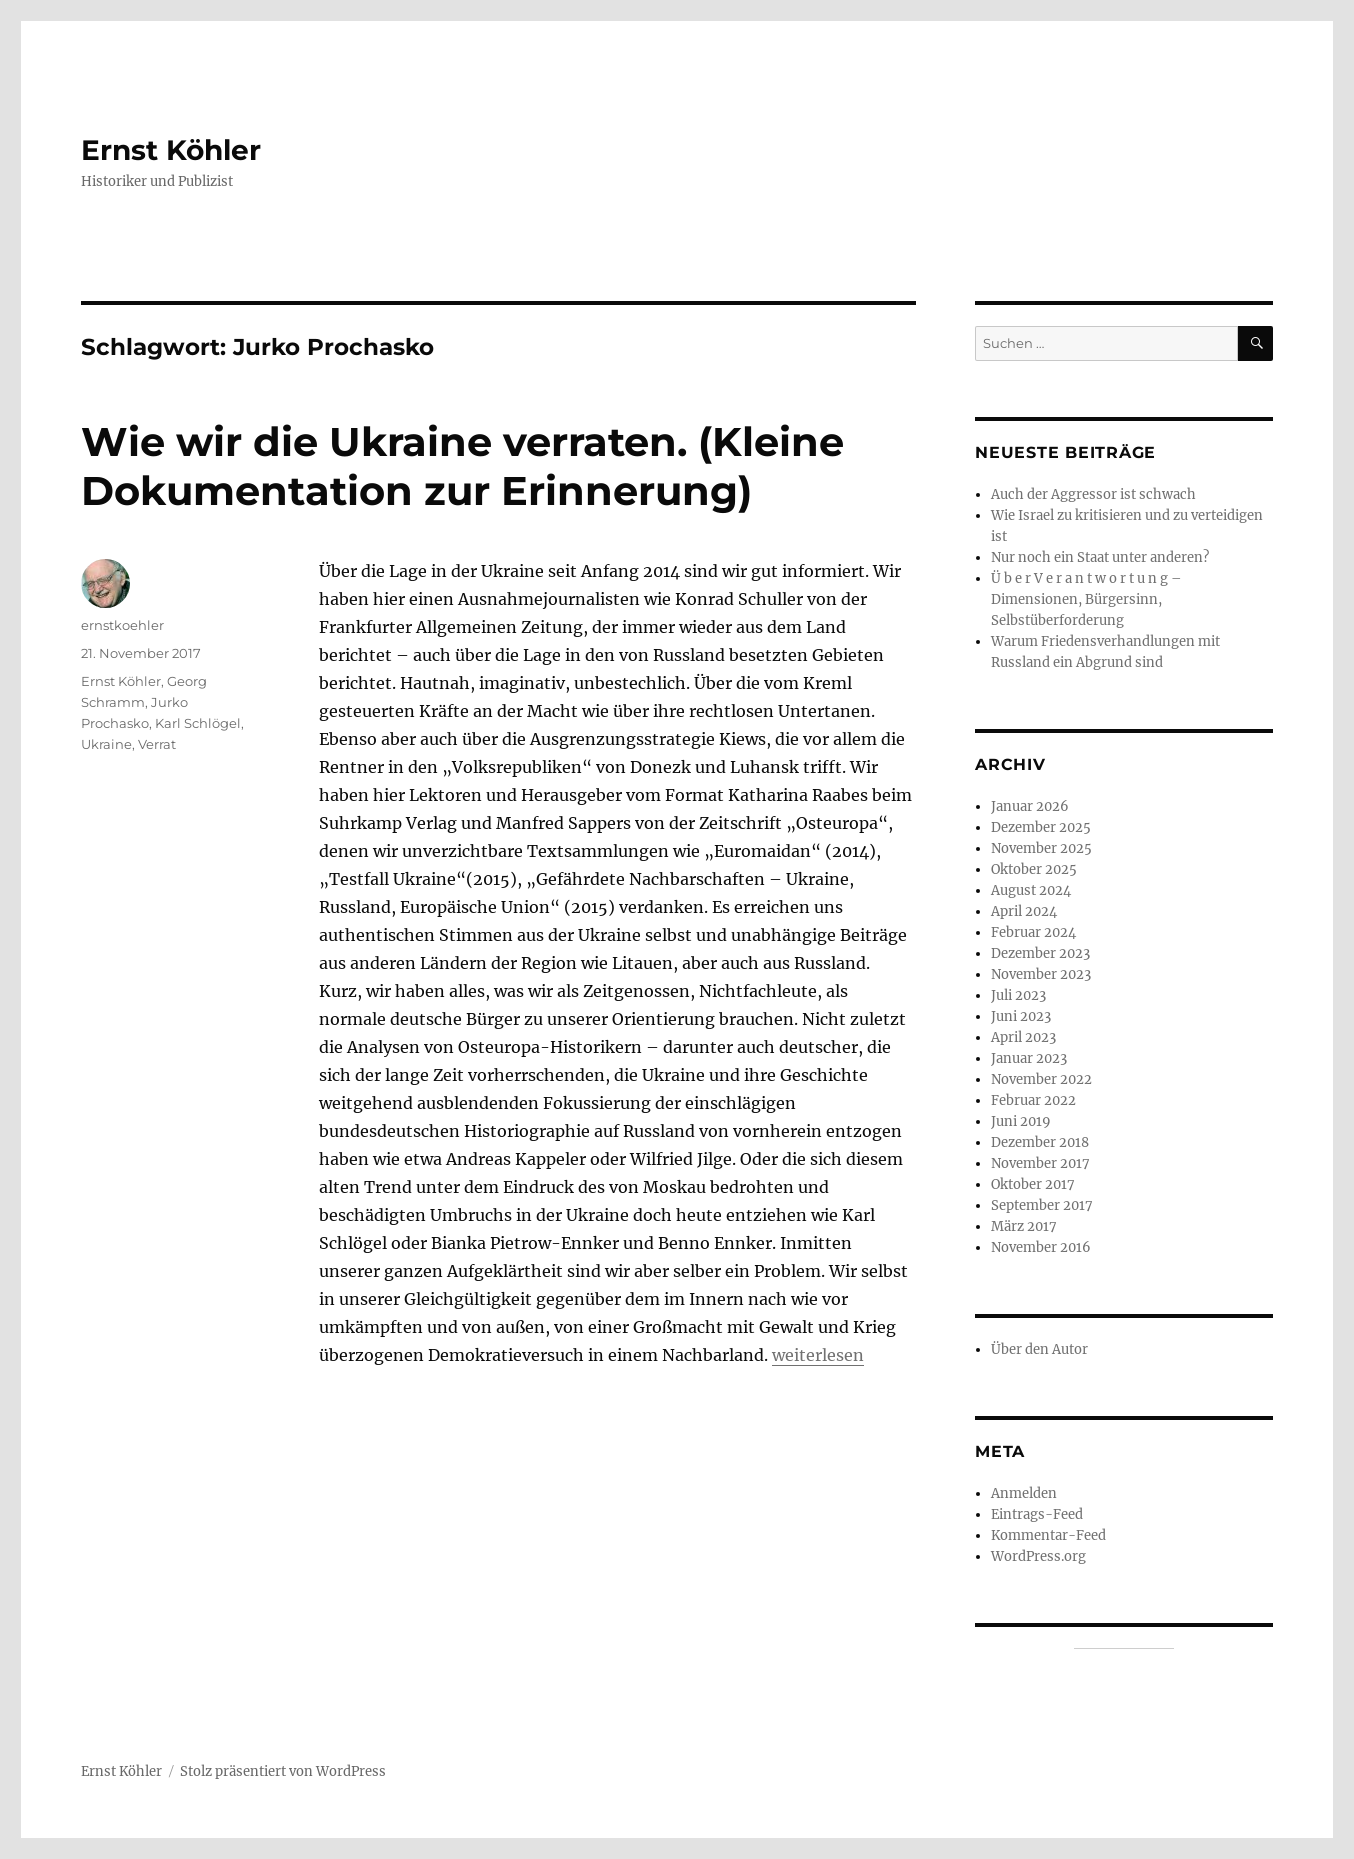 The height and width of the screenshot is (1859, 1354). What do you see at coordinates (1033, 932) in the screenshot?
I see `Februar 2024` at bounding box center [1033, 932].